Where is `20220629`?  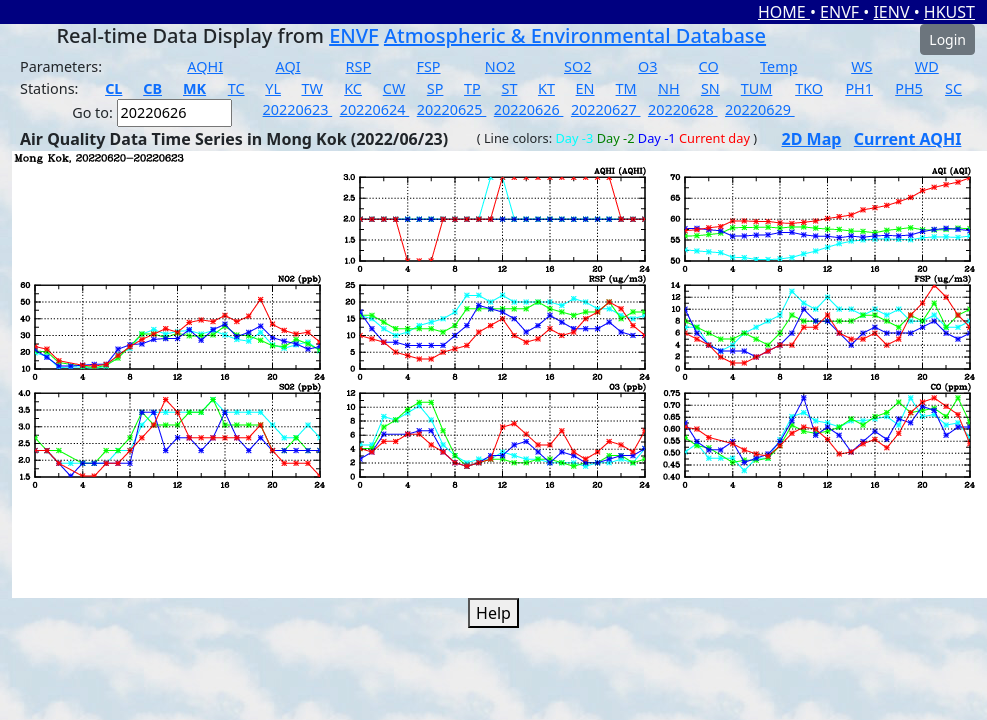
20220629 is located at coordinates (760, 109).